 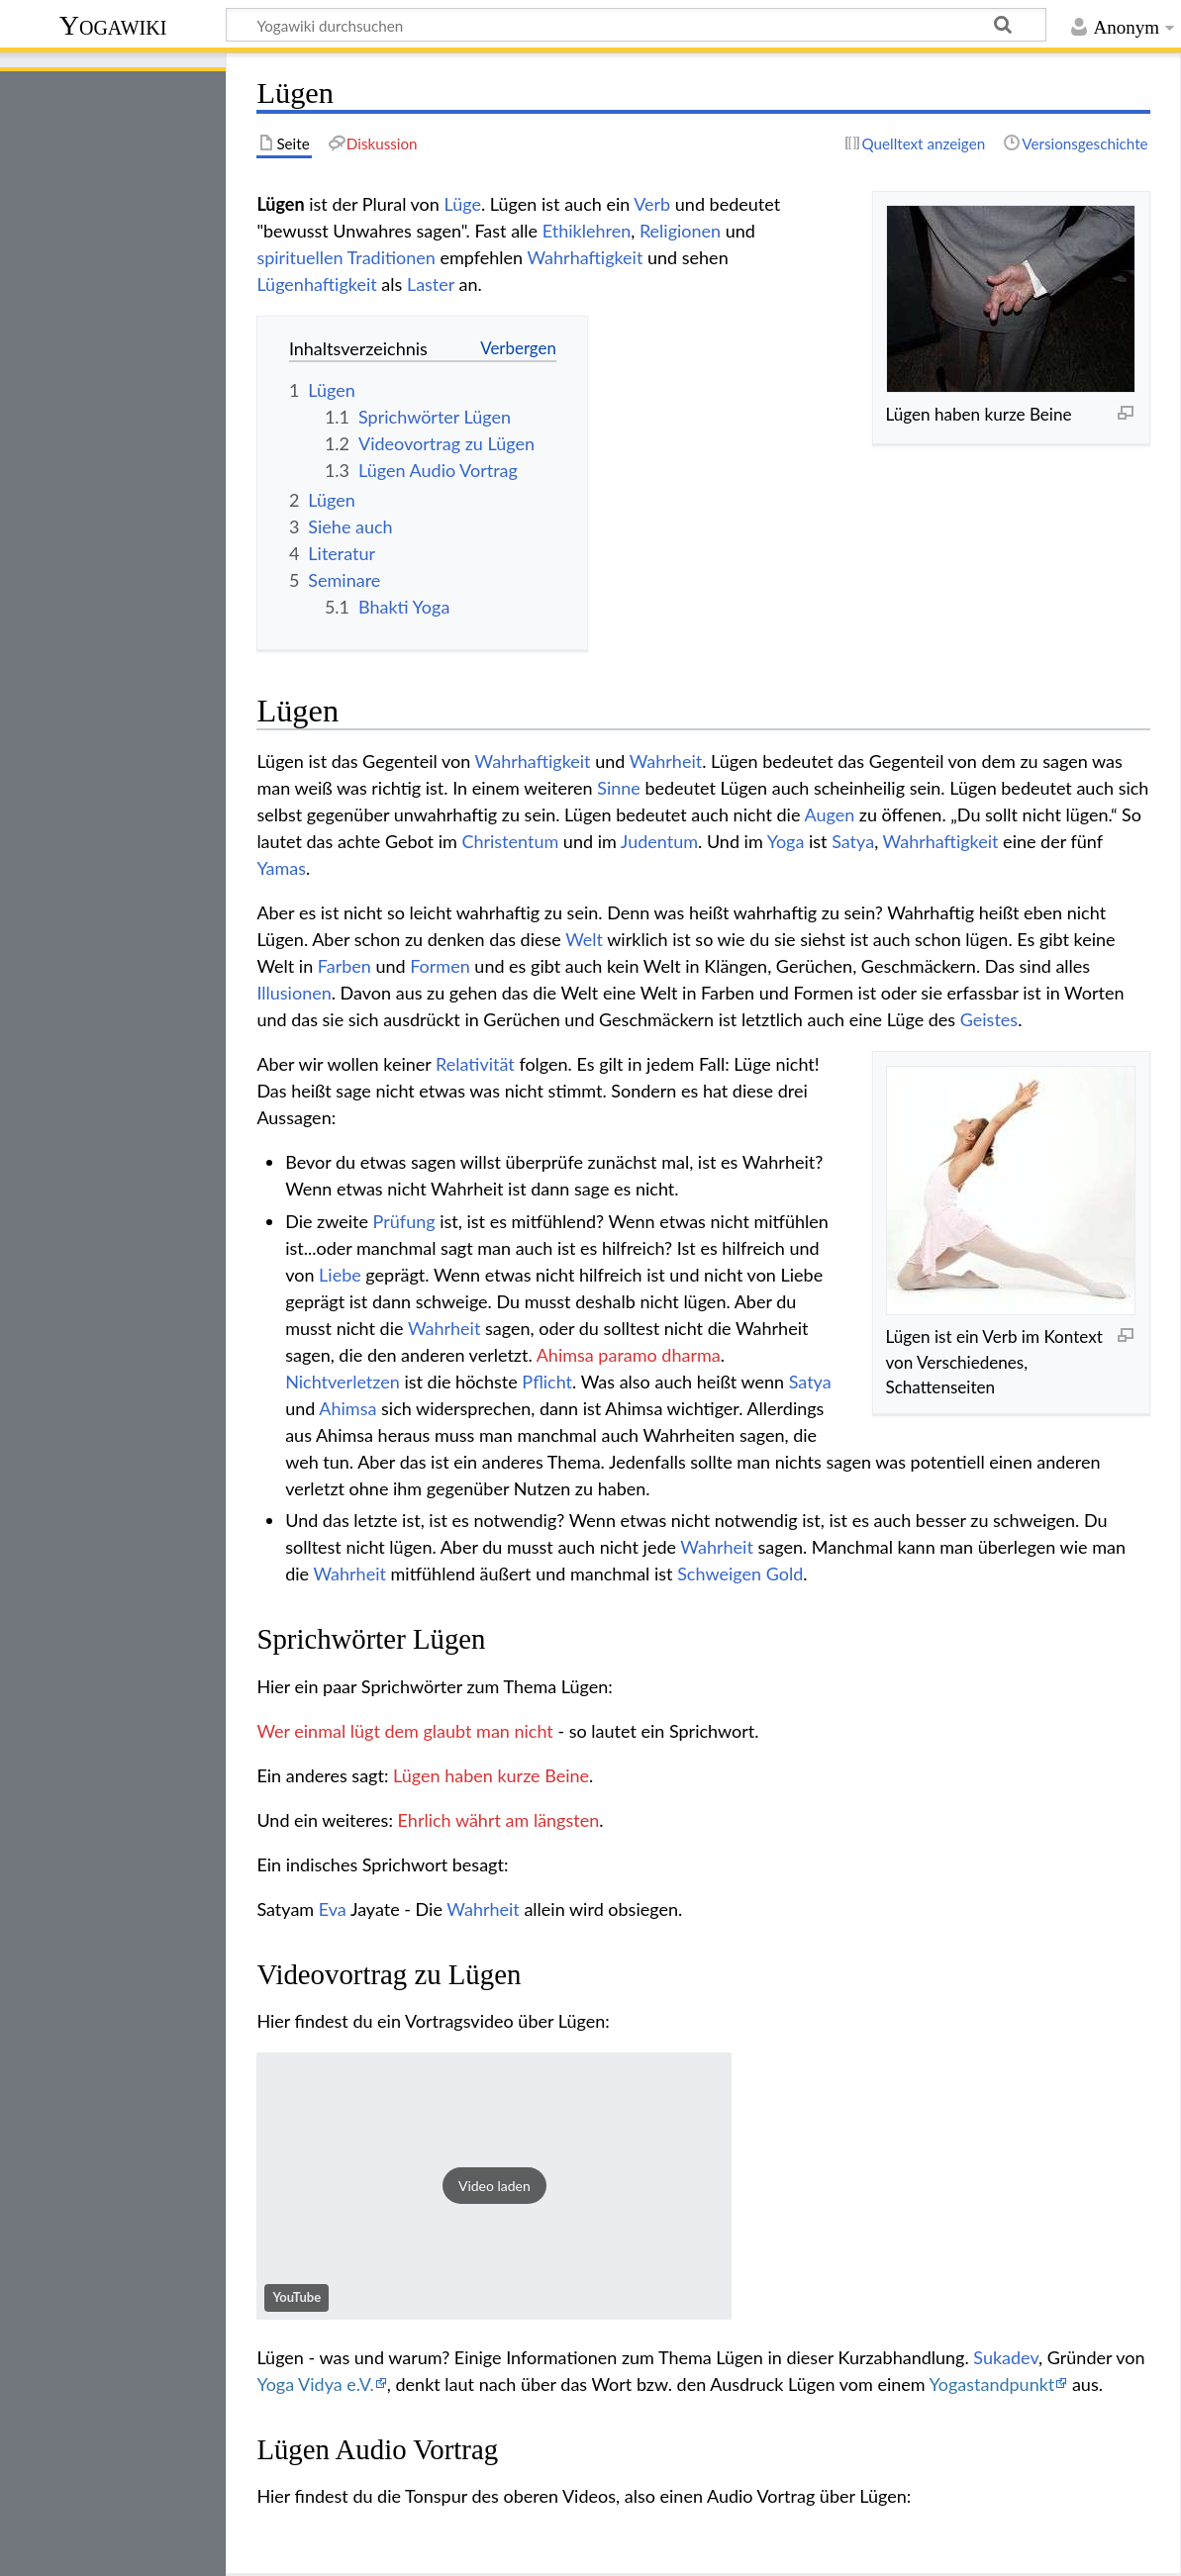 I want to click on Liebe, so click(x=340, y=1275).